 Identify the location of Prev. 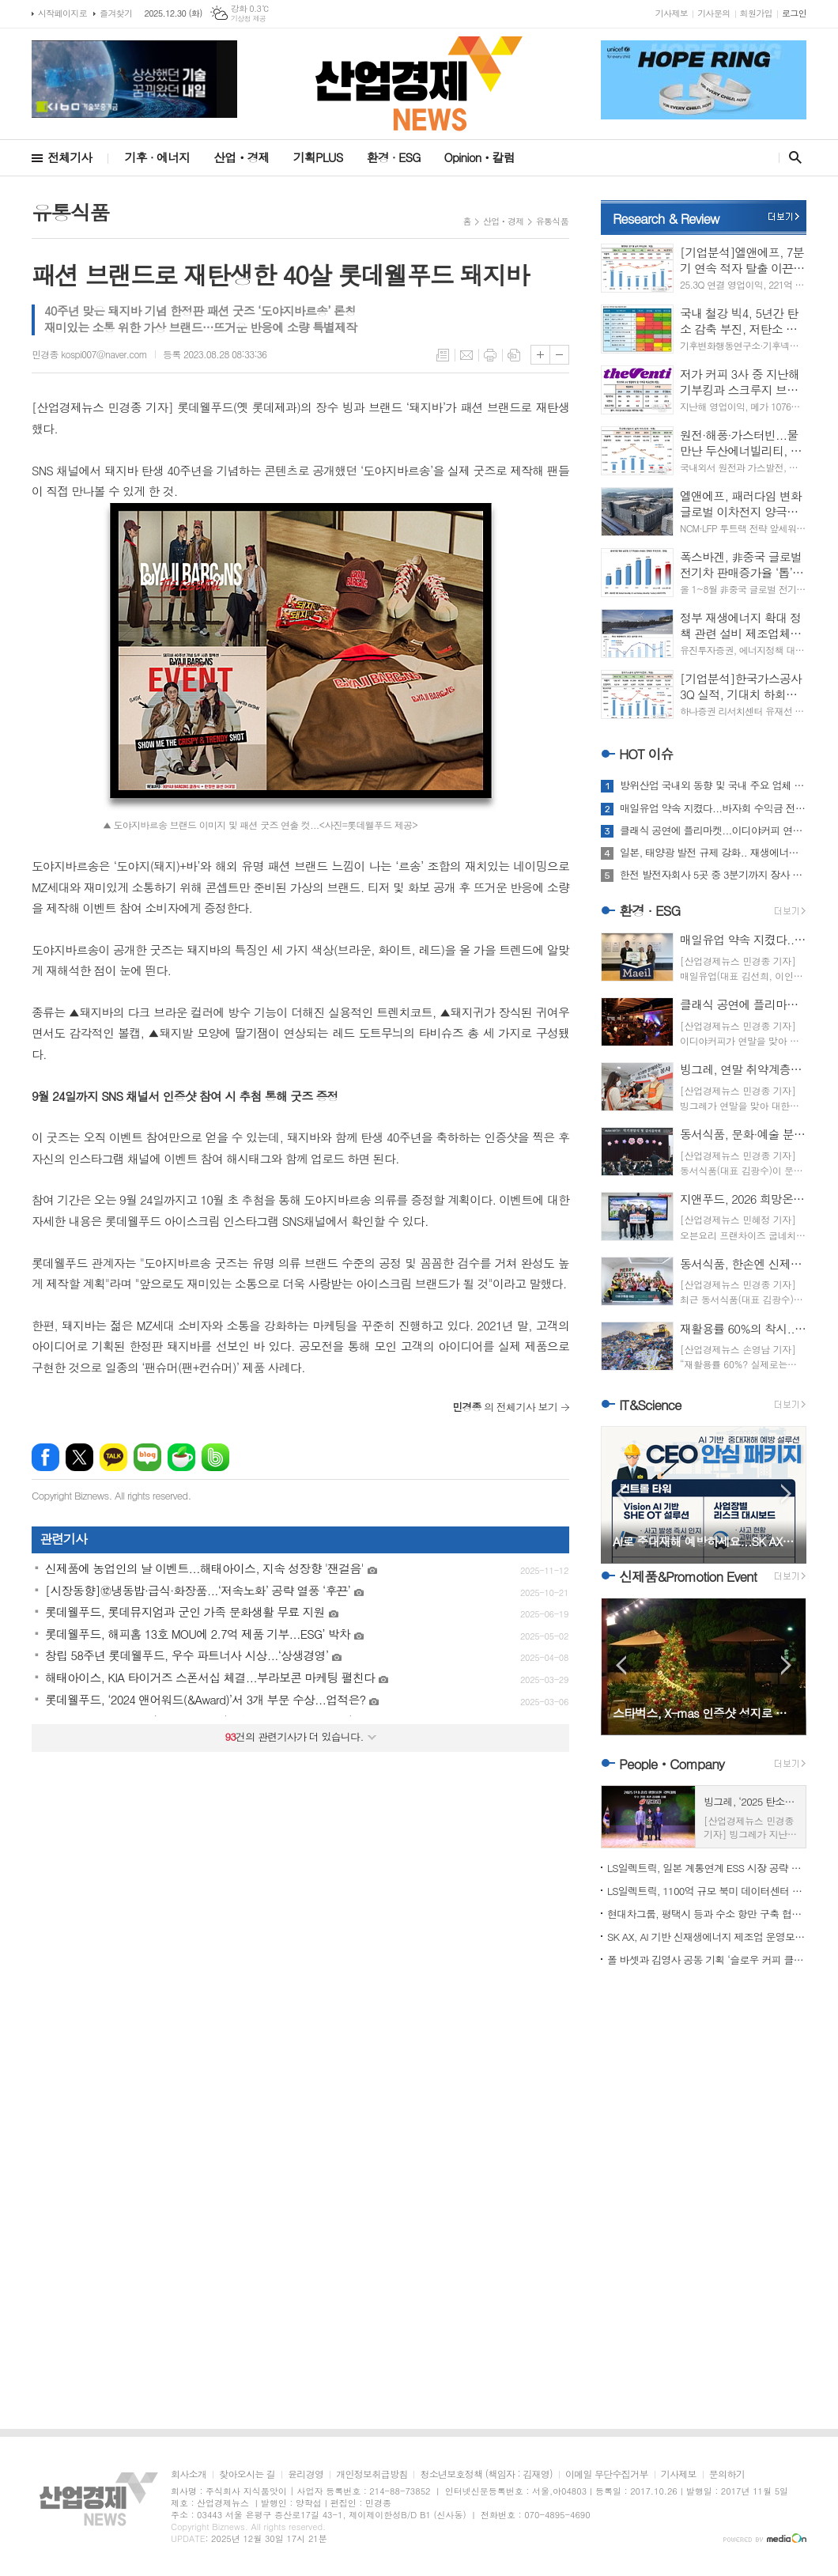
(621, 1494).